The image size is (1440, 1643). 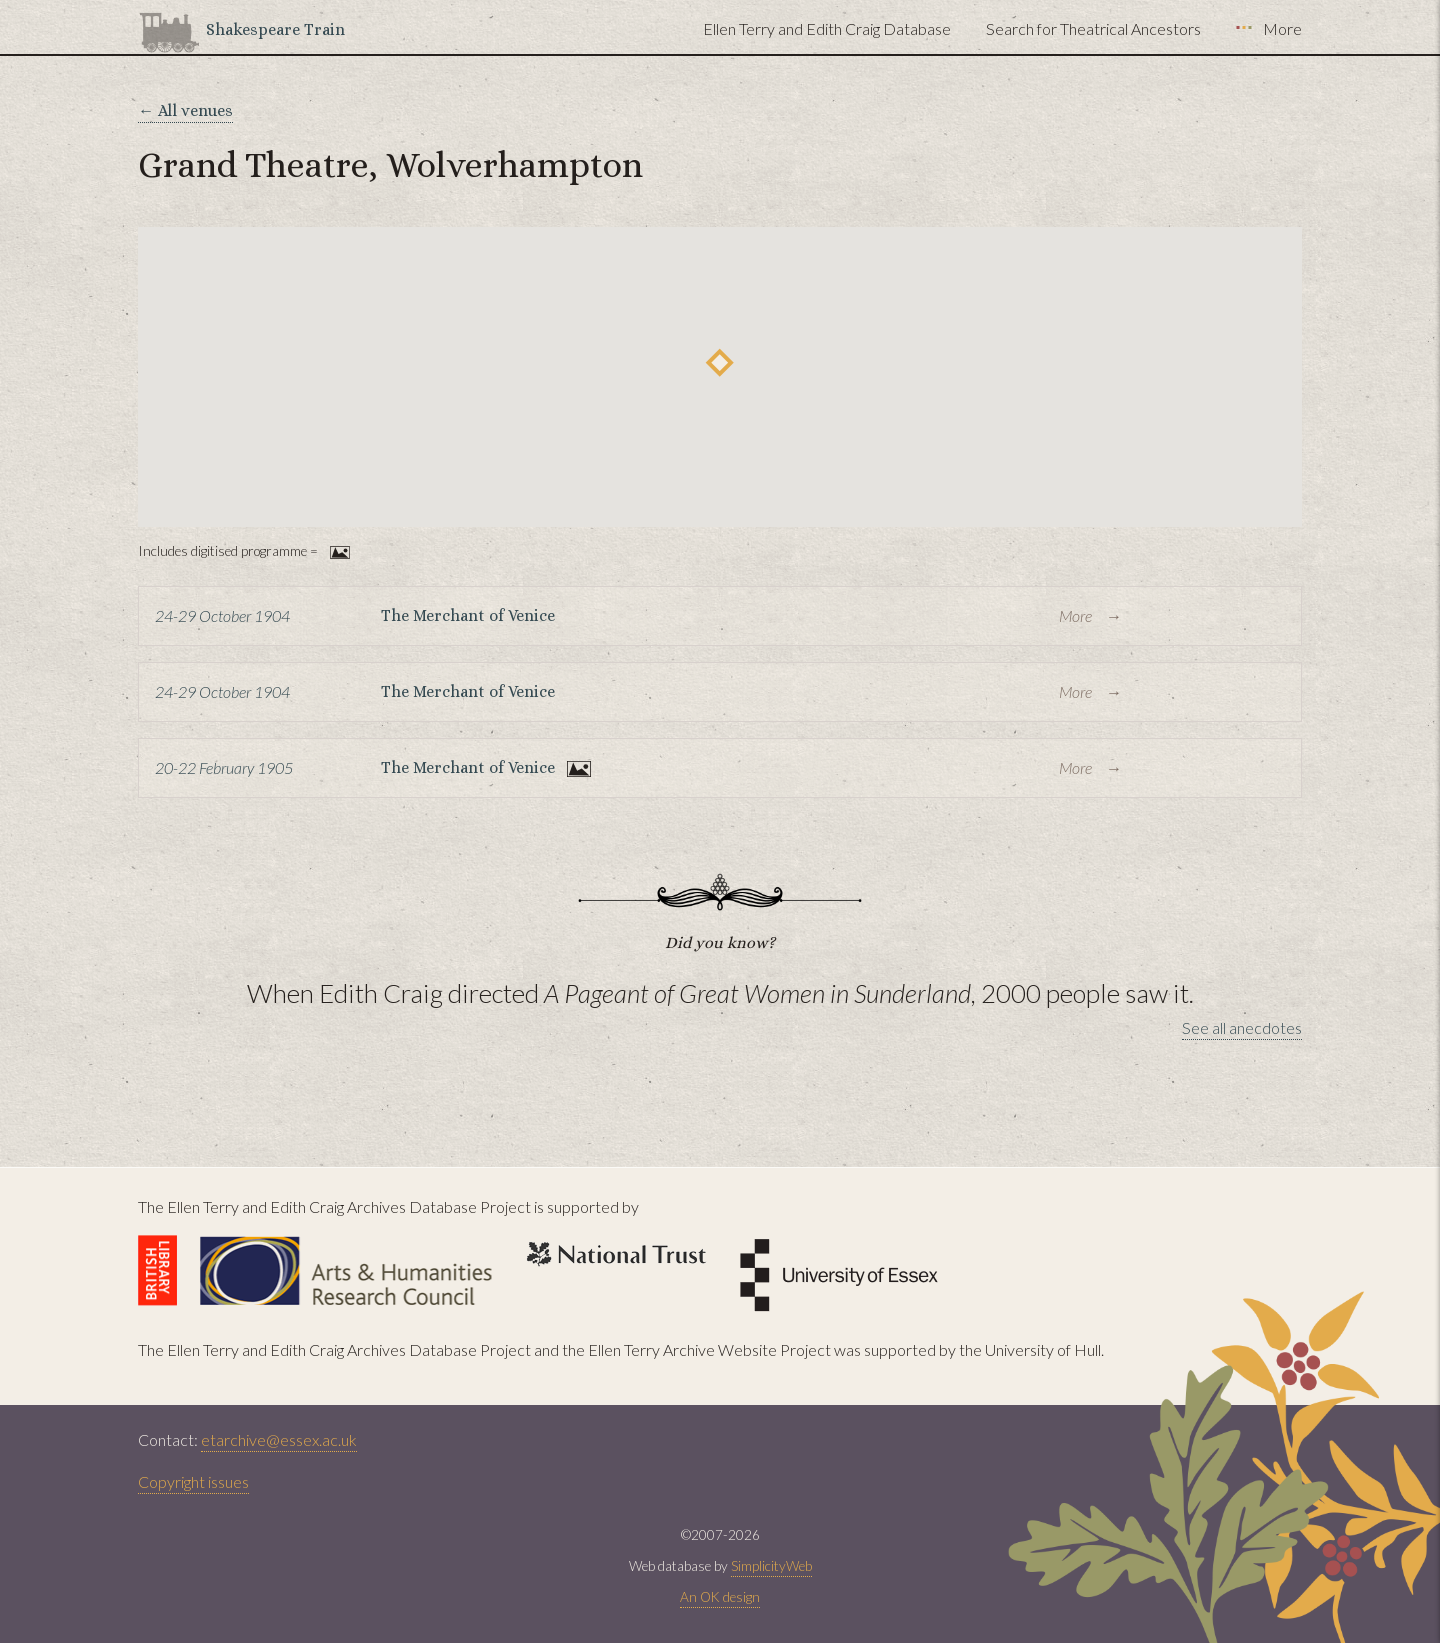 What do you see at coordinates (185, 110) in the screenshot?
I see `← All venues` at bounding box center [185, 110].